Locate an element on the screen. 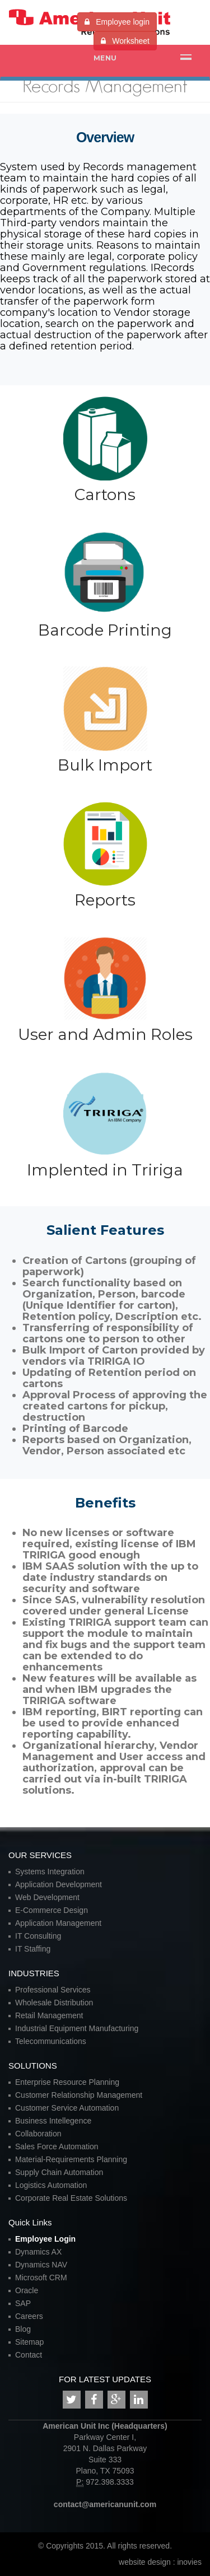  website design is located at coordinates (146, 2562).